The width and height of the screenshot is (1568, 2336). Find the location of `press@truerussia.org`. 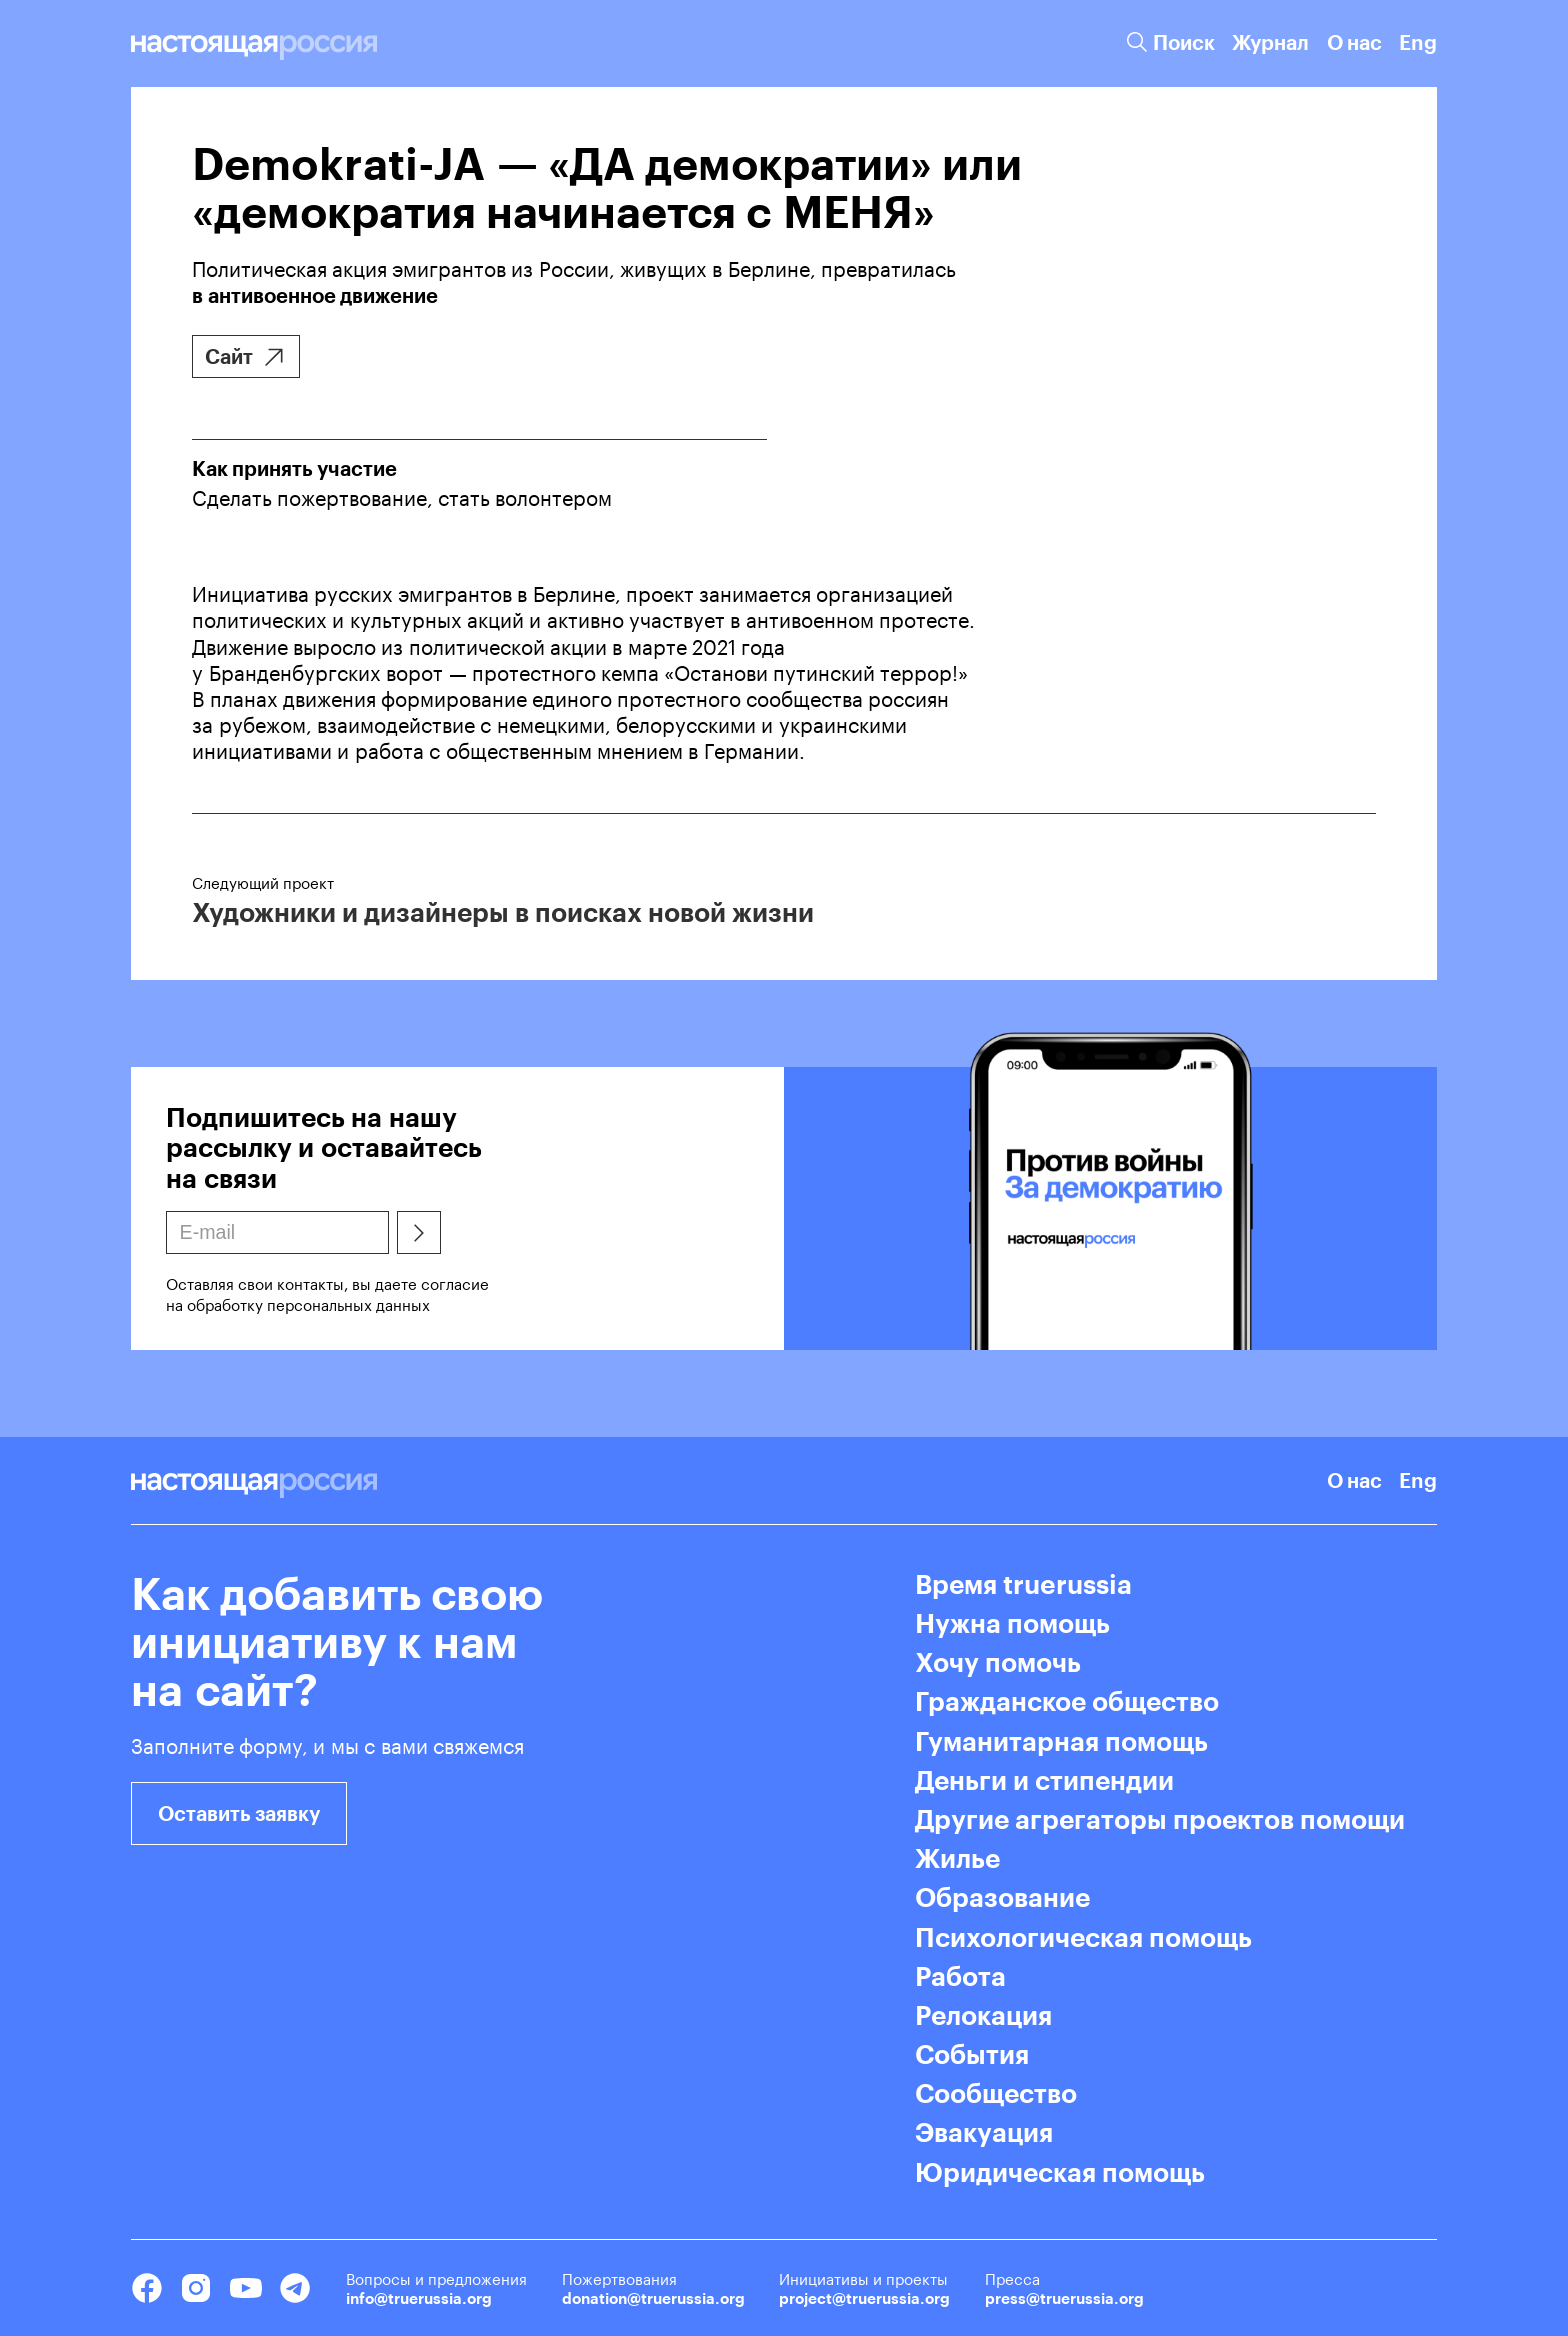

press@truerussia.org is located at coordinates (1064, 2298).